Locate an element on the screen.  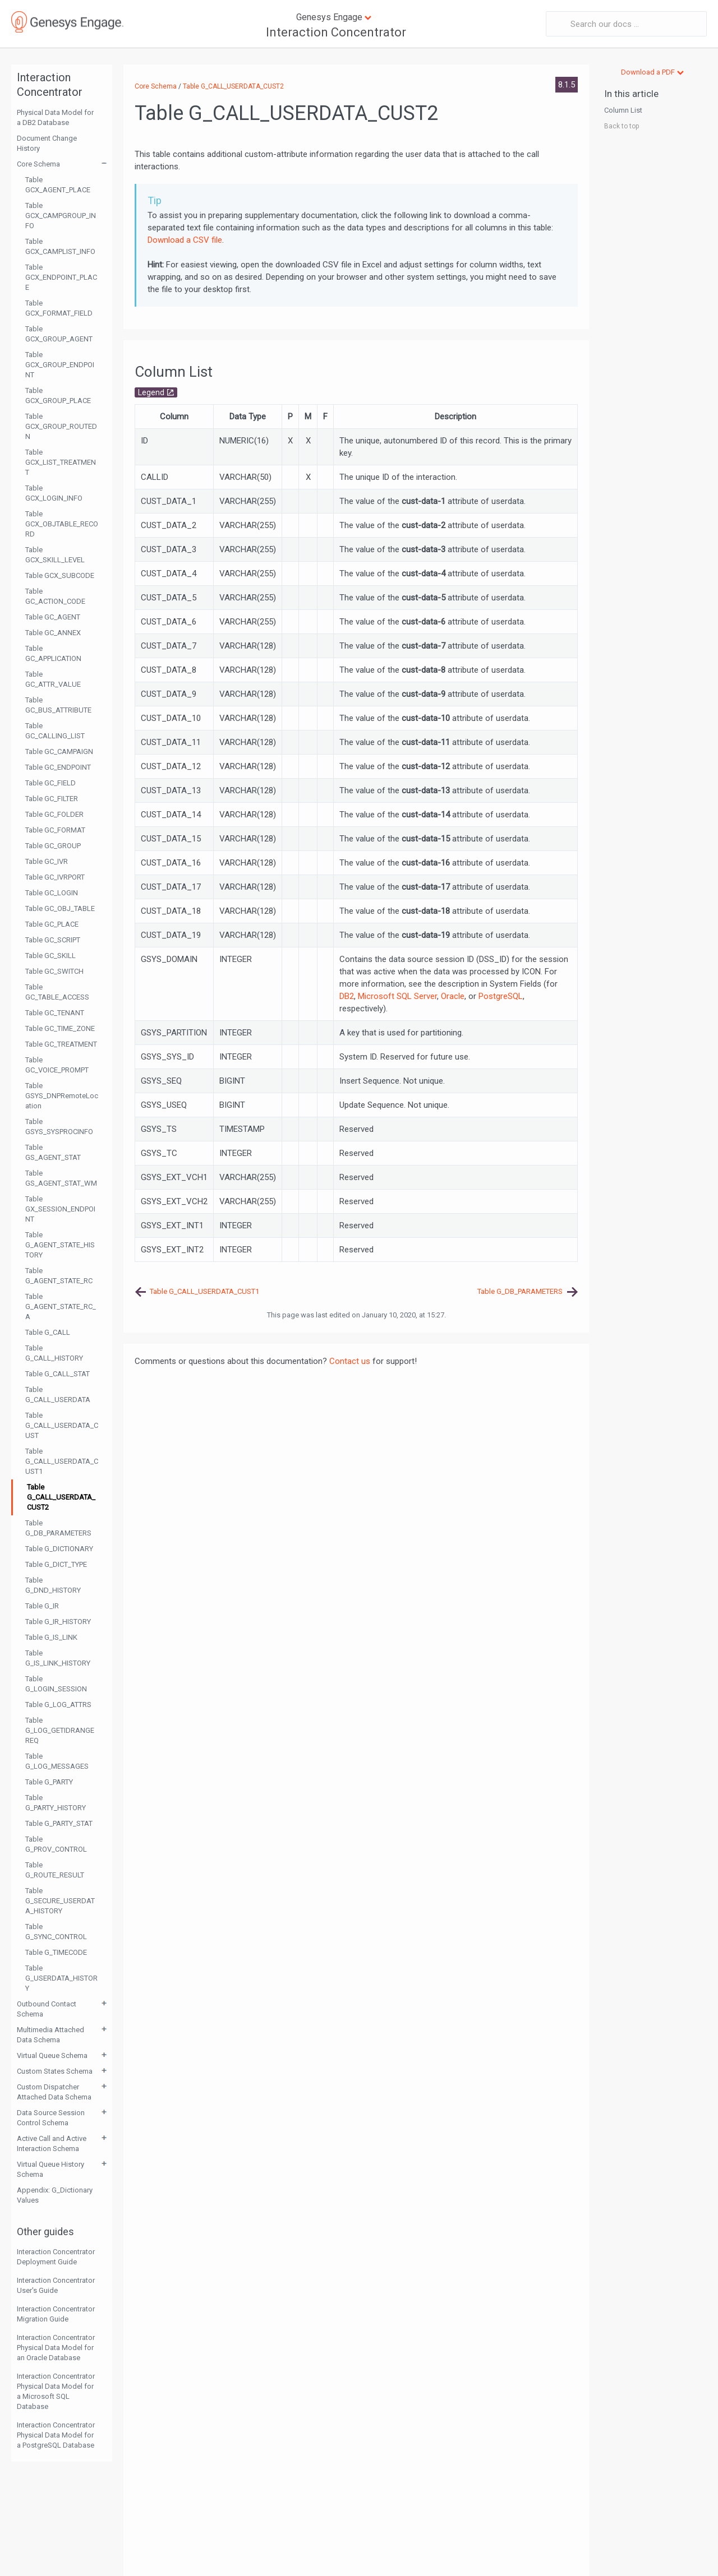
Table G_PROV_CONTROL is located at coordinates (56, 1844).